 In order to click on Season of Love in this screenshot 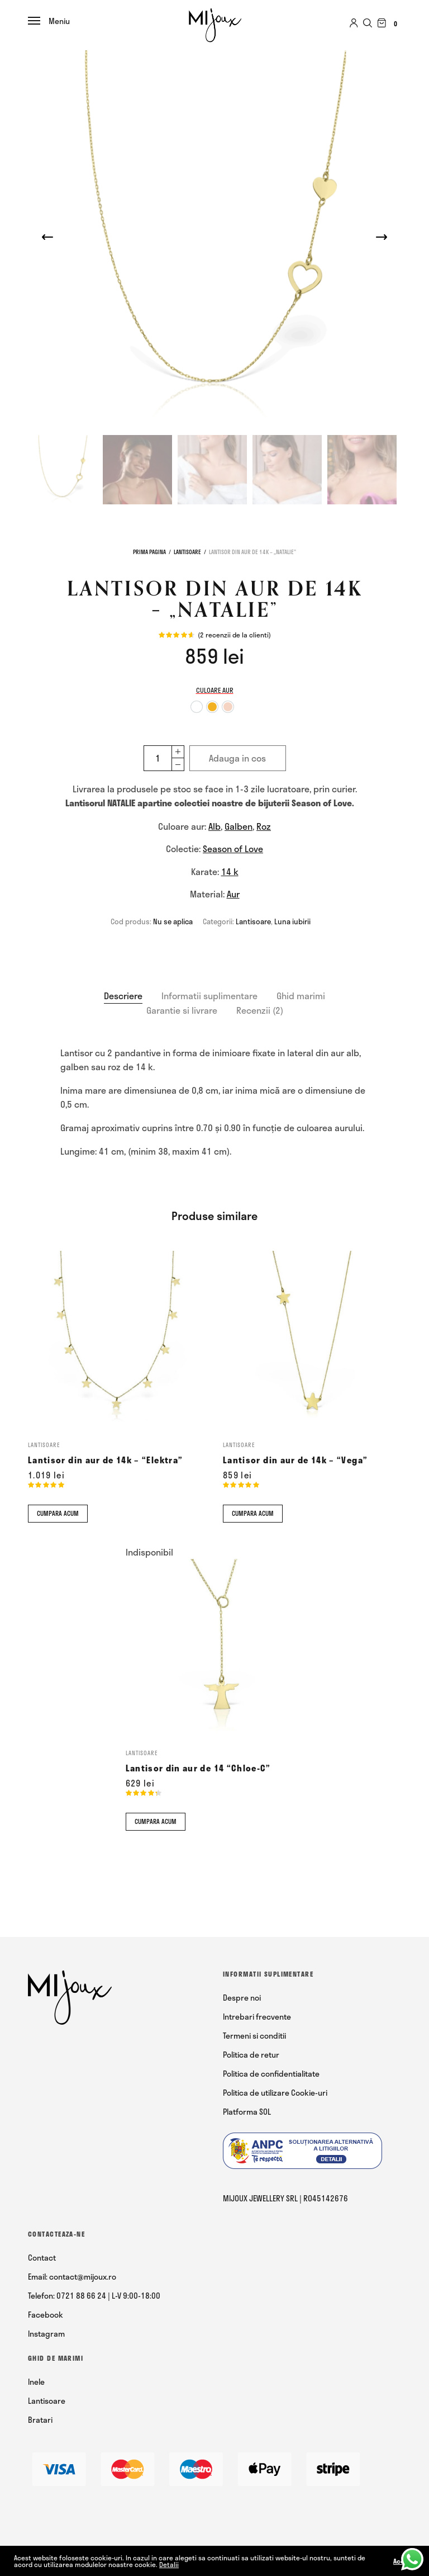, I will do `click(233, 848)`.